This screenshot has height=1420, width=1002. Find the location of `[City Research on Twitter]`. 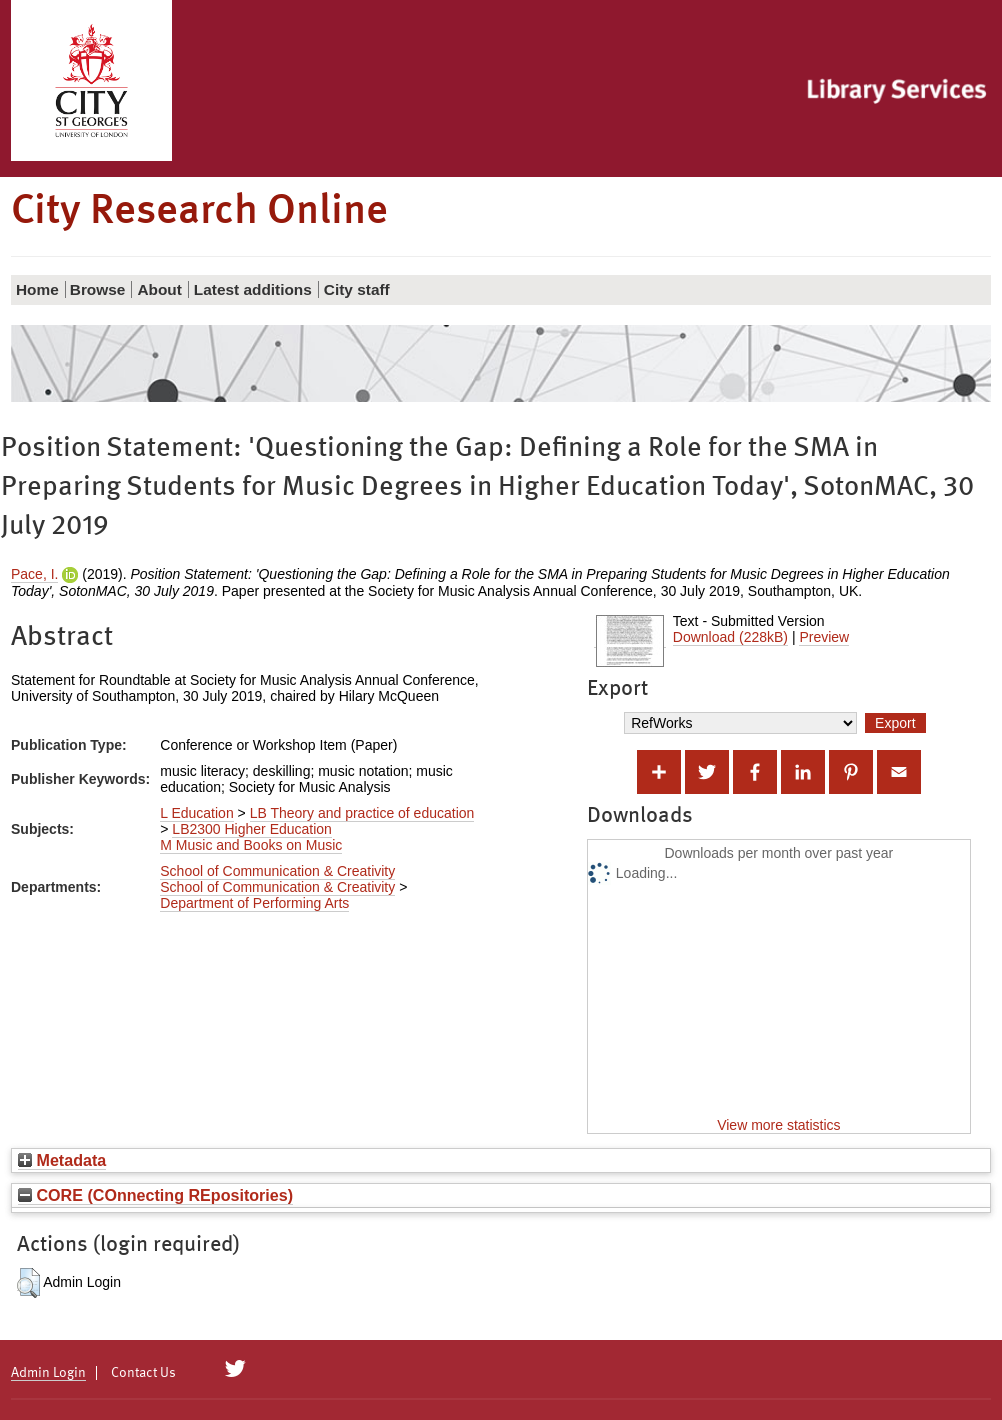

[City Research on Twitter] is located at coordinates (235, 1369).